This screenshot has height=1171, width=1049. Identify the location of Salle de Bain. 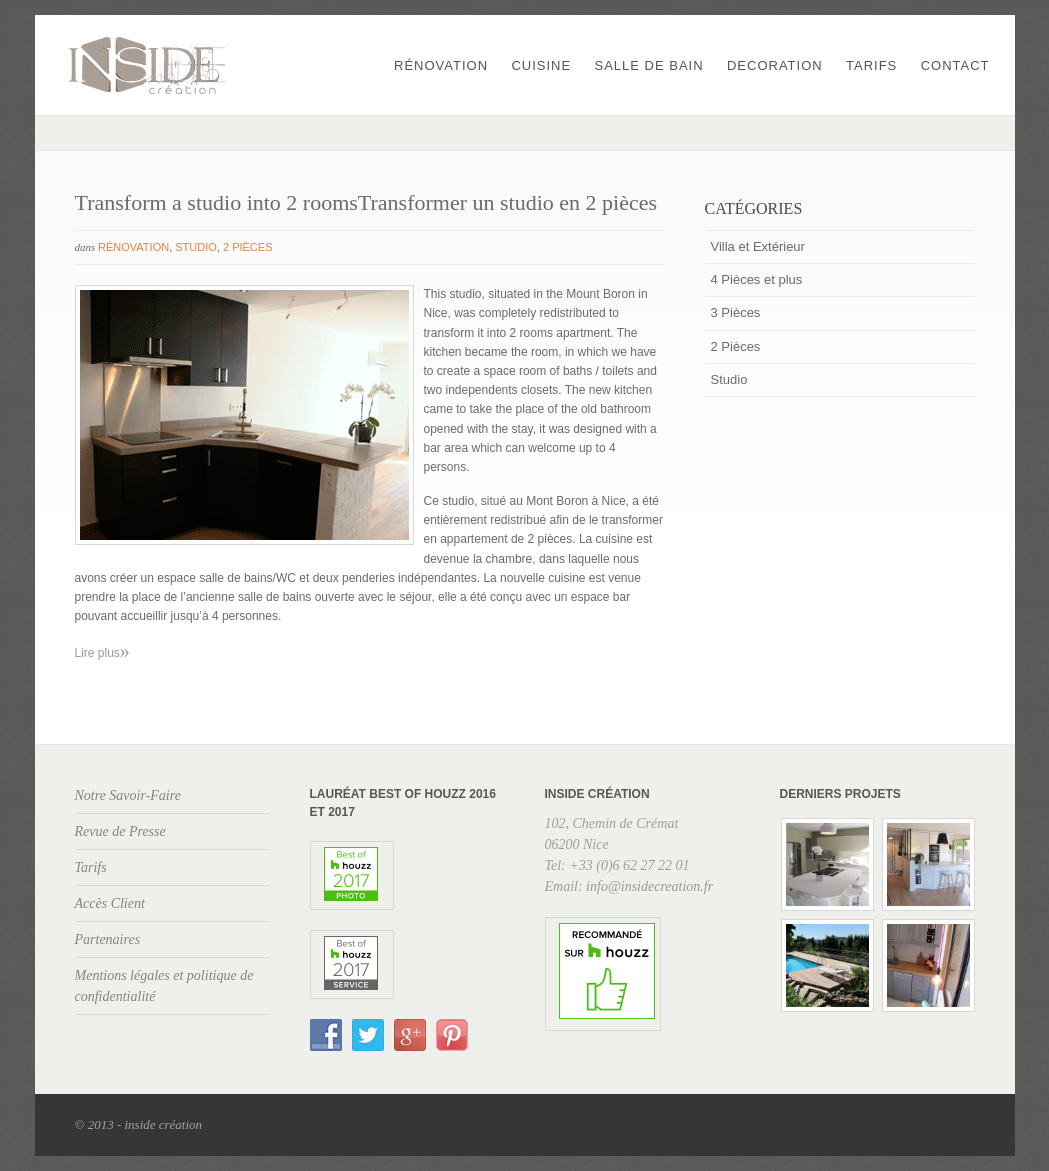
(649, 65).